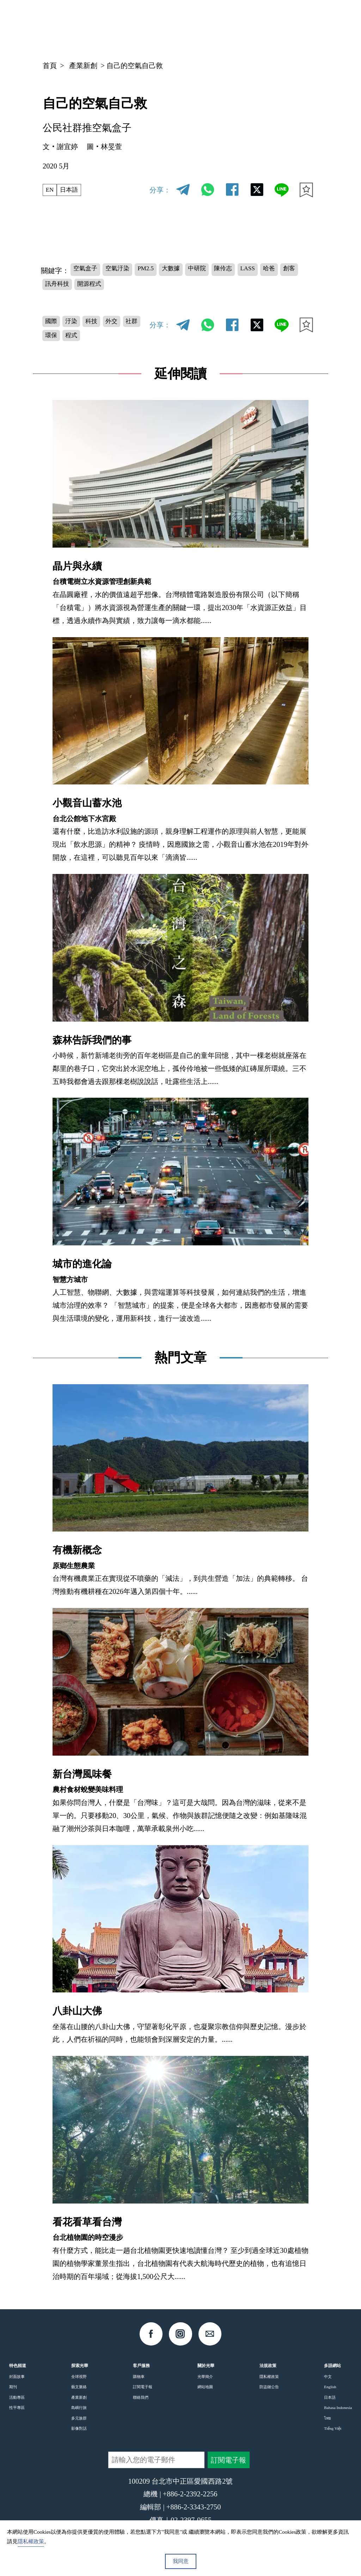 This screenshot has height=2576, width=361. What do you see at coordinates (190, 270) in the screenshot?
I see `大數據` at bounding box center [190, 270].